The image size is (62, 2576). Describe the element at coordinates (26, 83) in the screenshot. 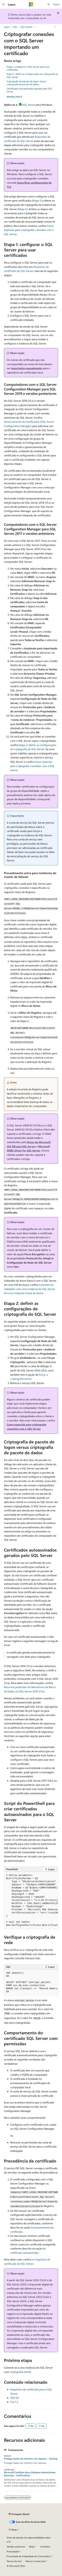

I see `Criptografia de pacote de logon versus criptografia de pacote de dados` at that location.